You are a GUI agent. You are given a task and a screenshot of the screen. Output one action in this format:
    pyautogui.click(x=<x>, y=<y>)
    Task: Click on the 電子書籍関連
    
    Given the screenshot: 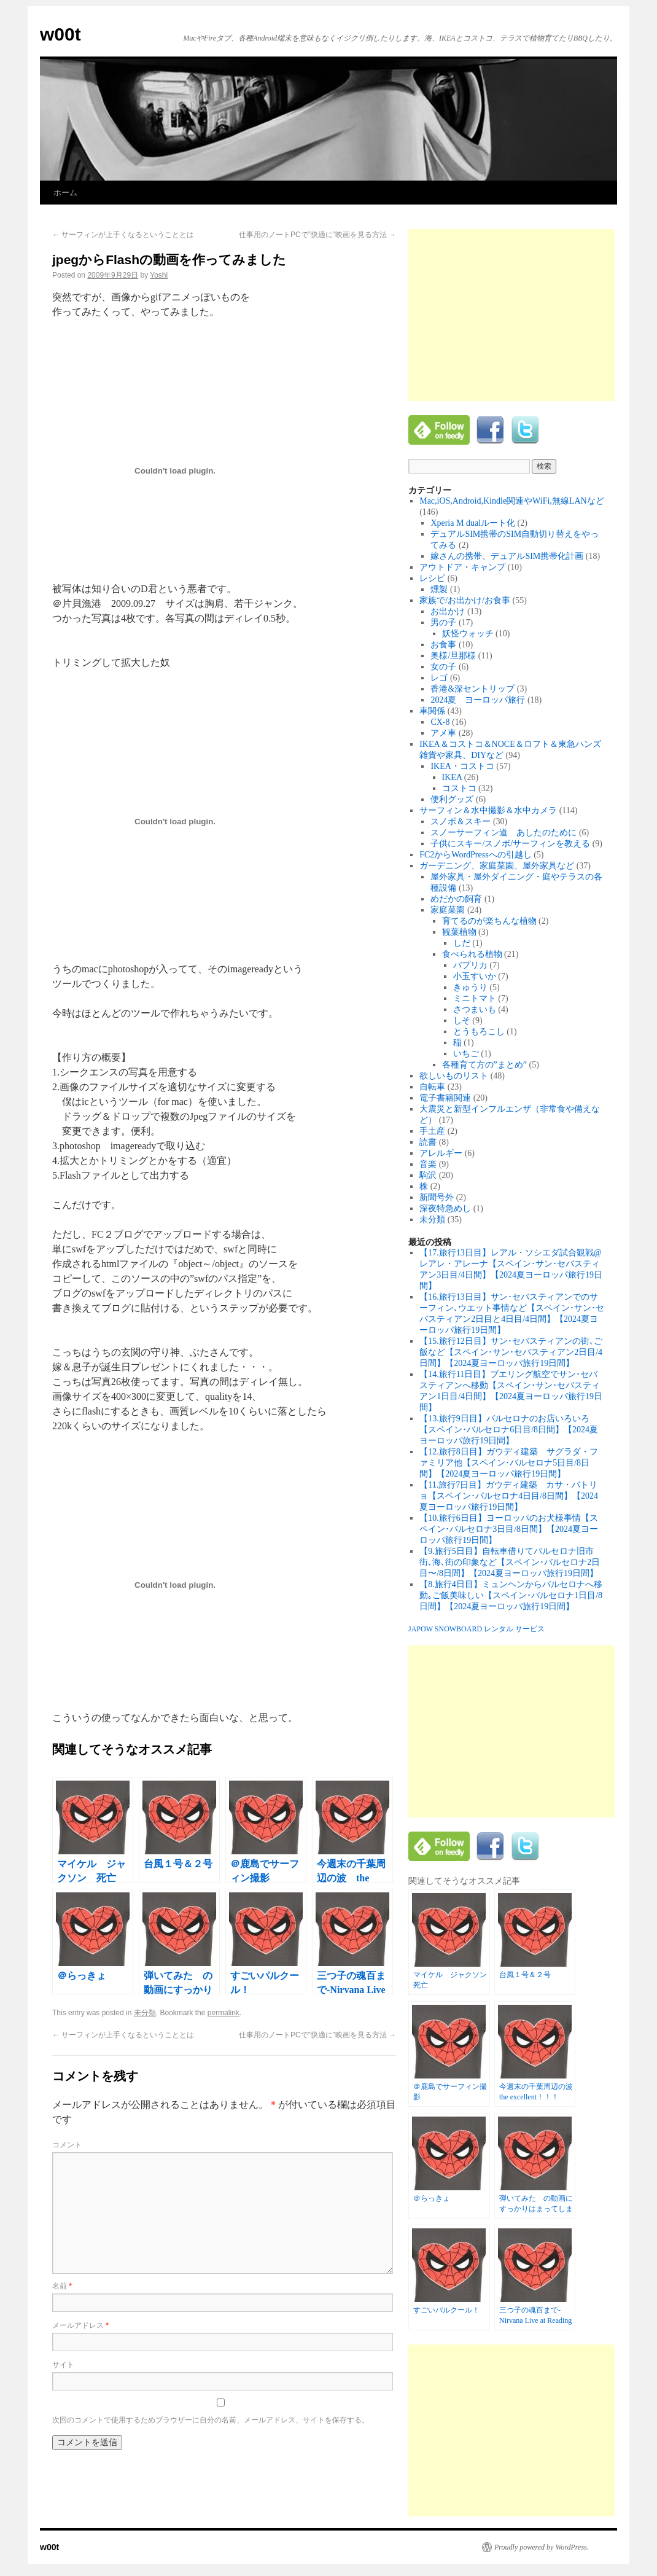 What is the action you would take?
    pyautogui.click(x=445, y=1098)
    